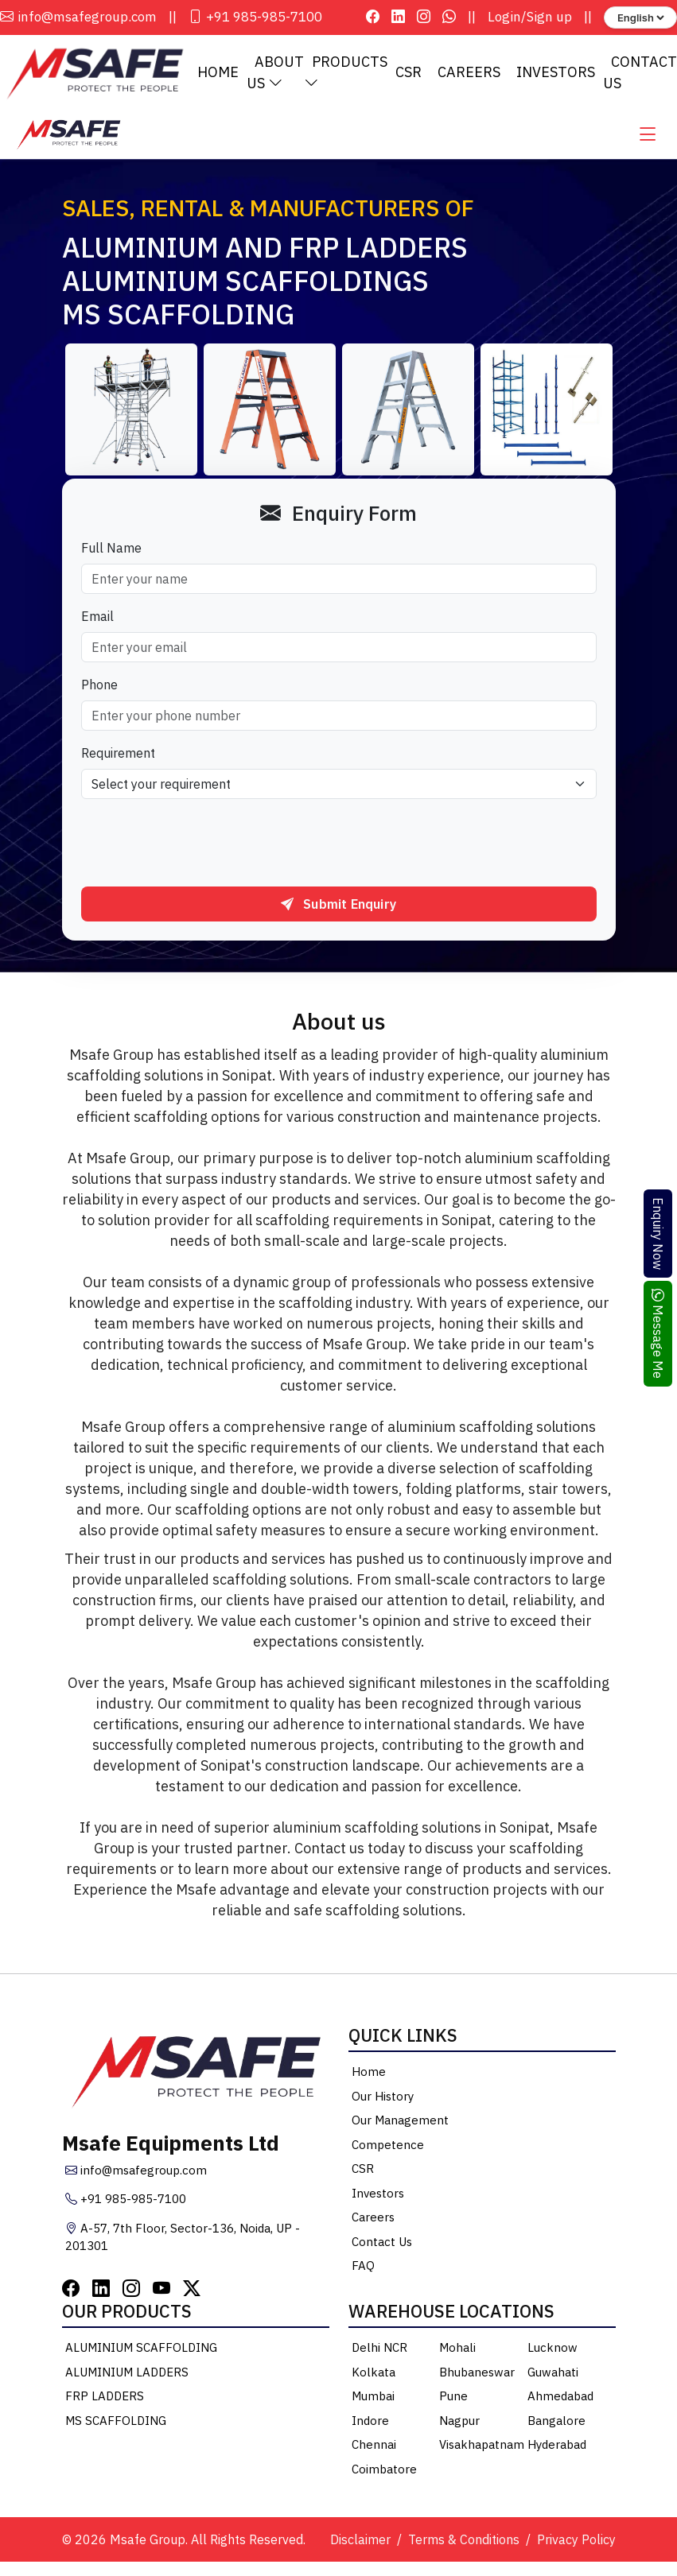 The width and height of the screenshot is (677, 2576). What do you see at coordinates (477, 2373) in the screenshot?
I see `Bhubaneswar` at bounding box center [477, 2373].